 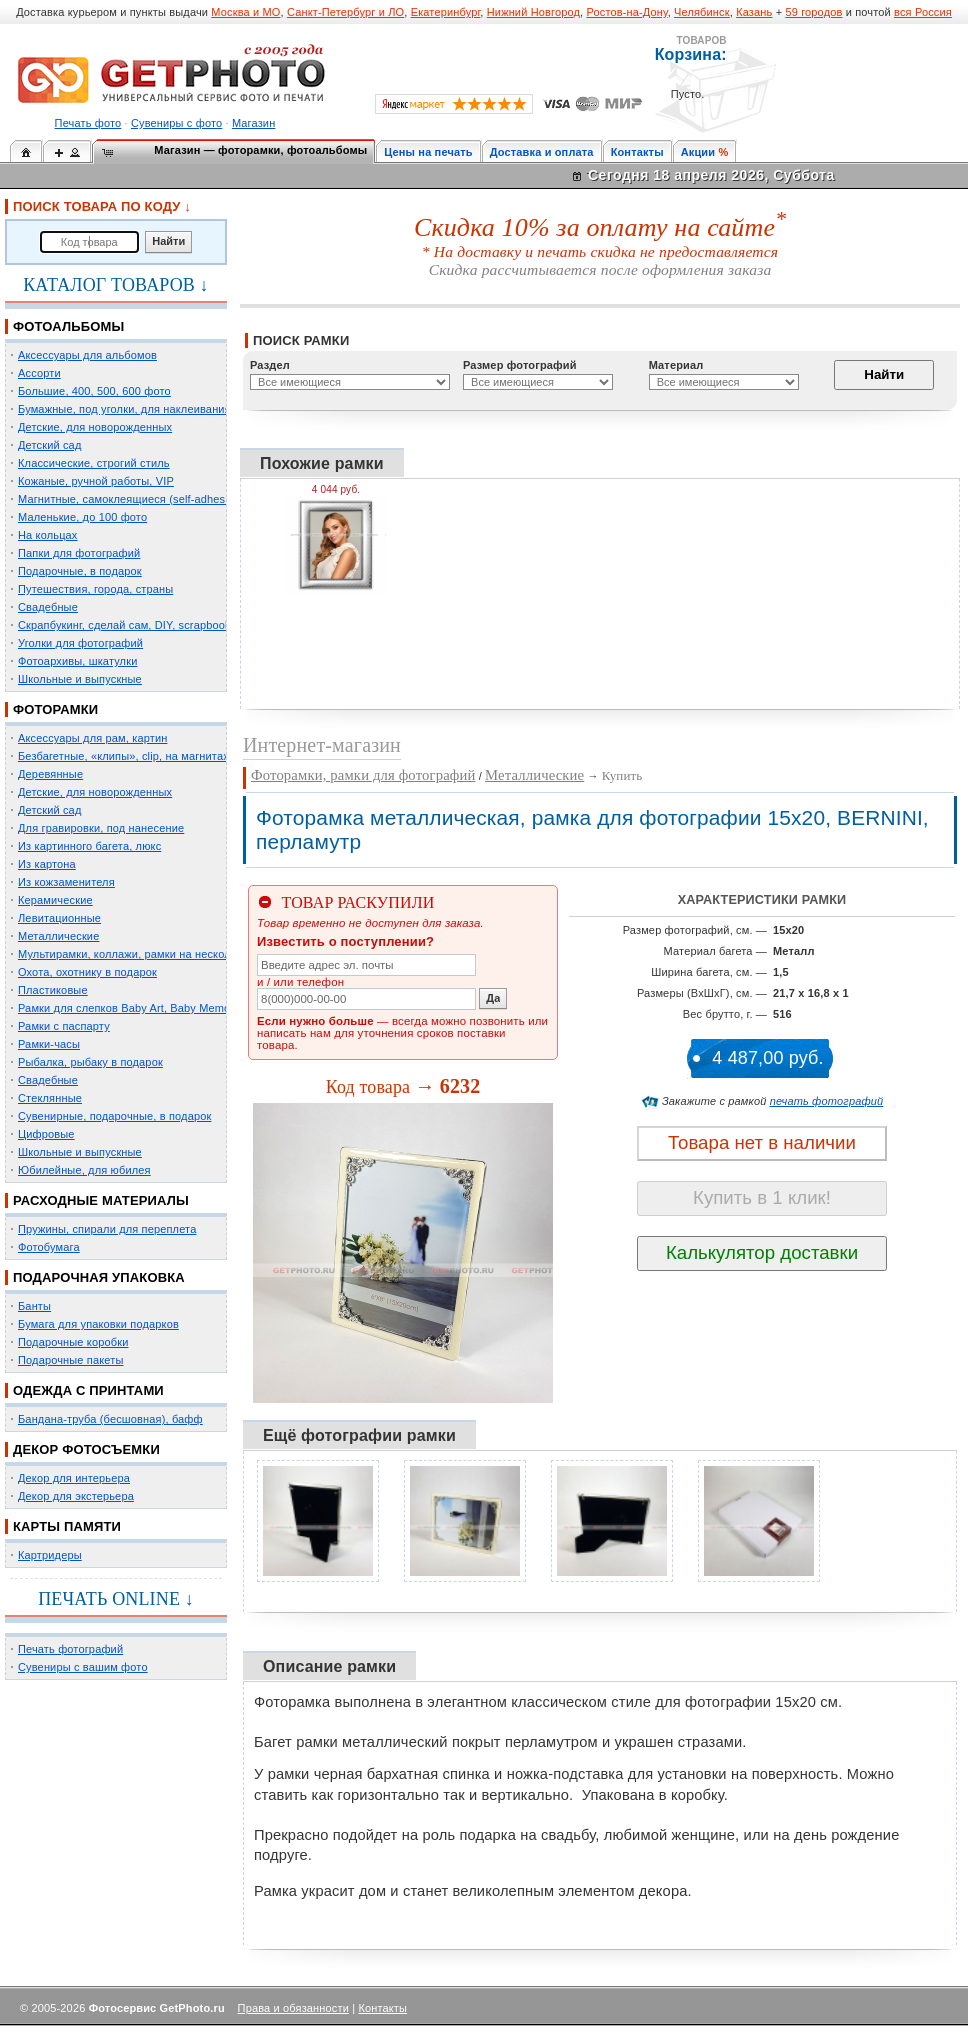 I want to click on Фоторамки, рамки для фотографий, so click(x=363, y=775).